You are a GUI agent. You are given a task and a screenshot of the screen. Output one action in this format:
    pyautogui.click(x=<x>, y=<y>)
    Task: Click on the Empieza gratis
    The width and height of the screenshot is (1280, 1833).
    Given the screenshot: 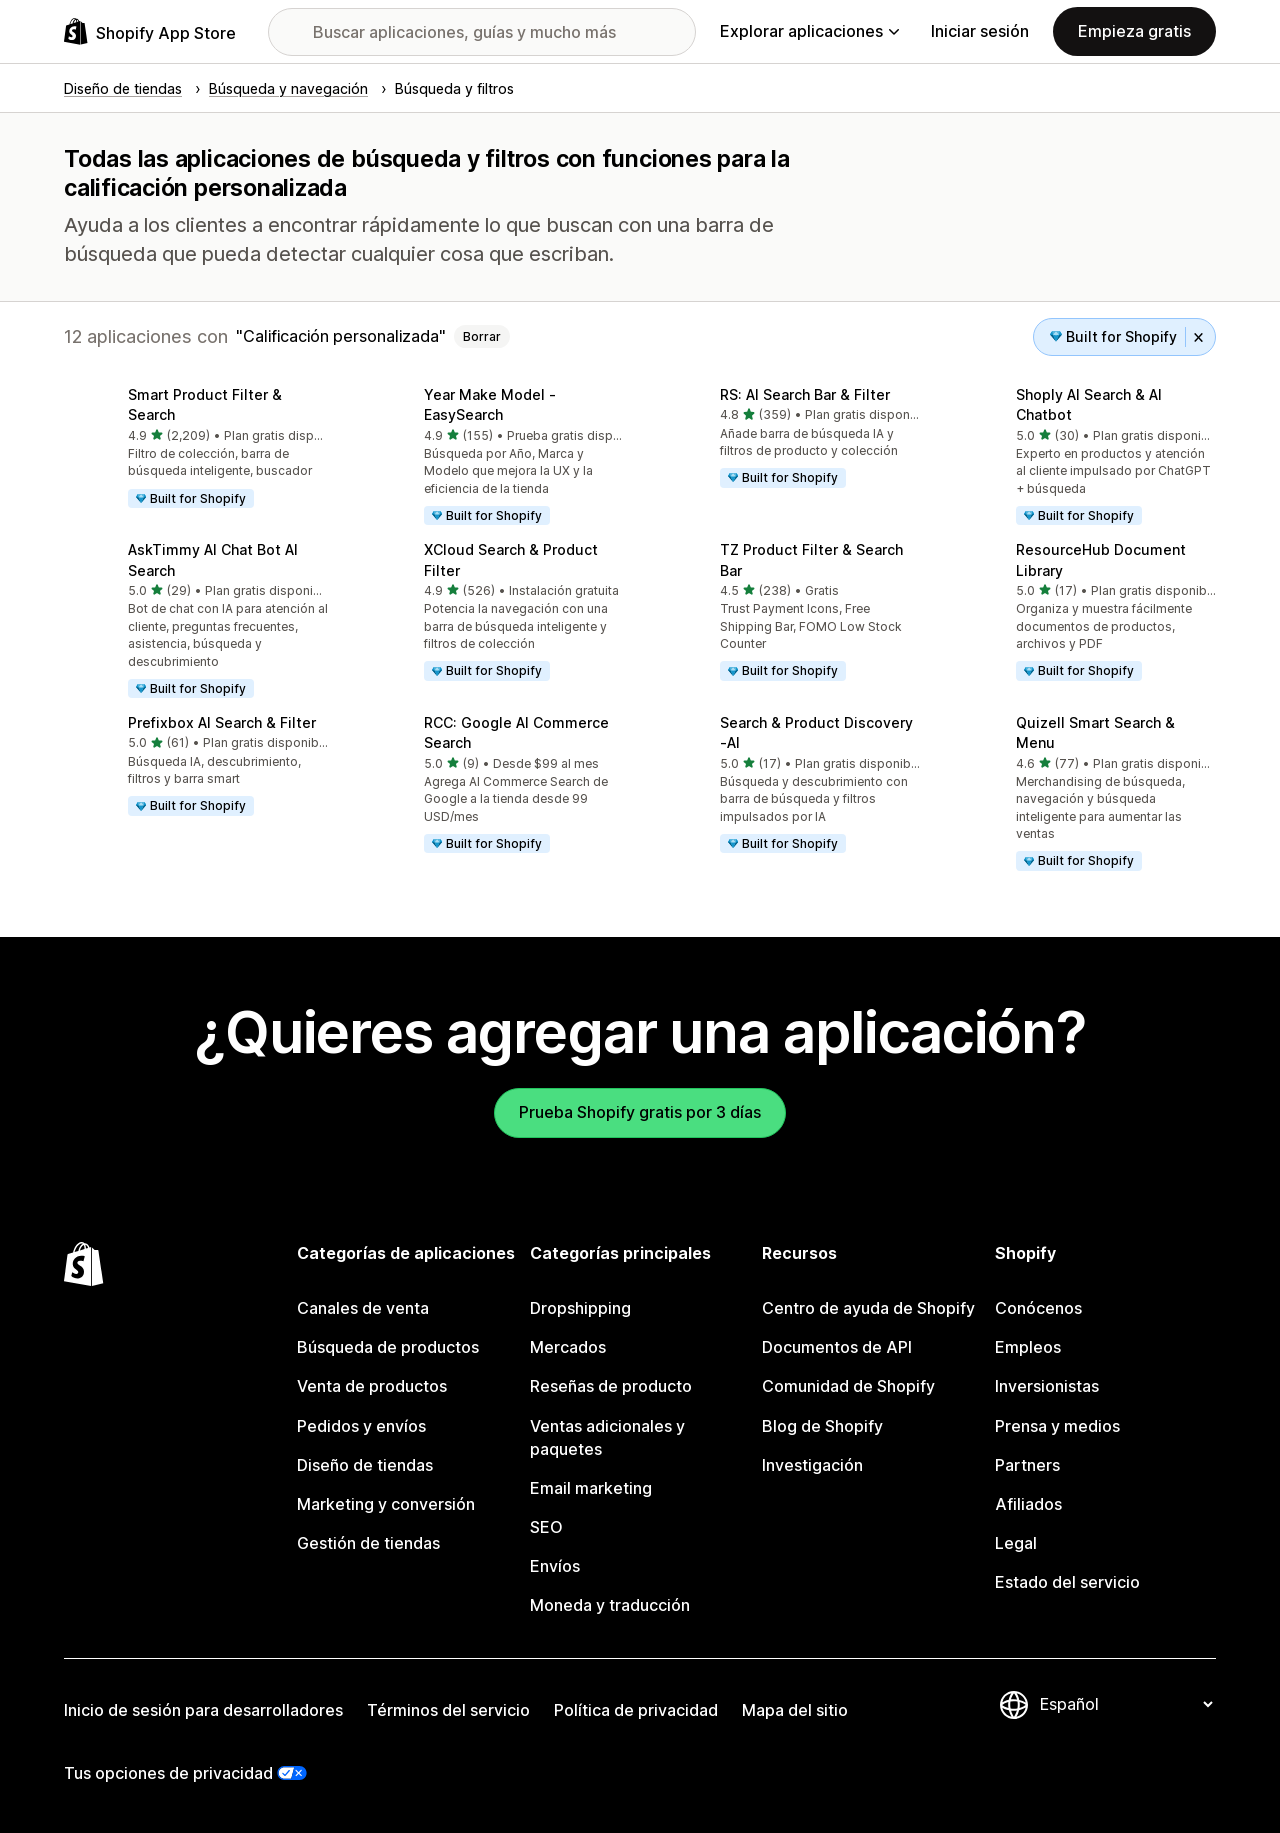 What is the action you would take?
    pyautogui.click(x=1134, y=31)
    